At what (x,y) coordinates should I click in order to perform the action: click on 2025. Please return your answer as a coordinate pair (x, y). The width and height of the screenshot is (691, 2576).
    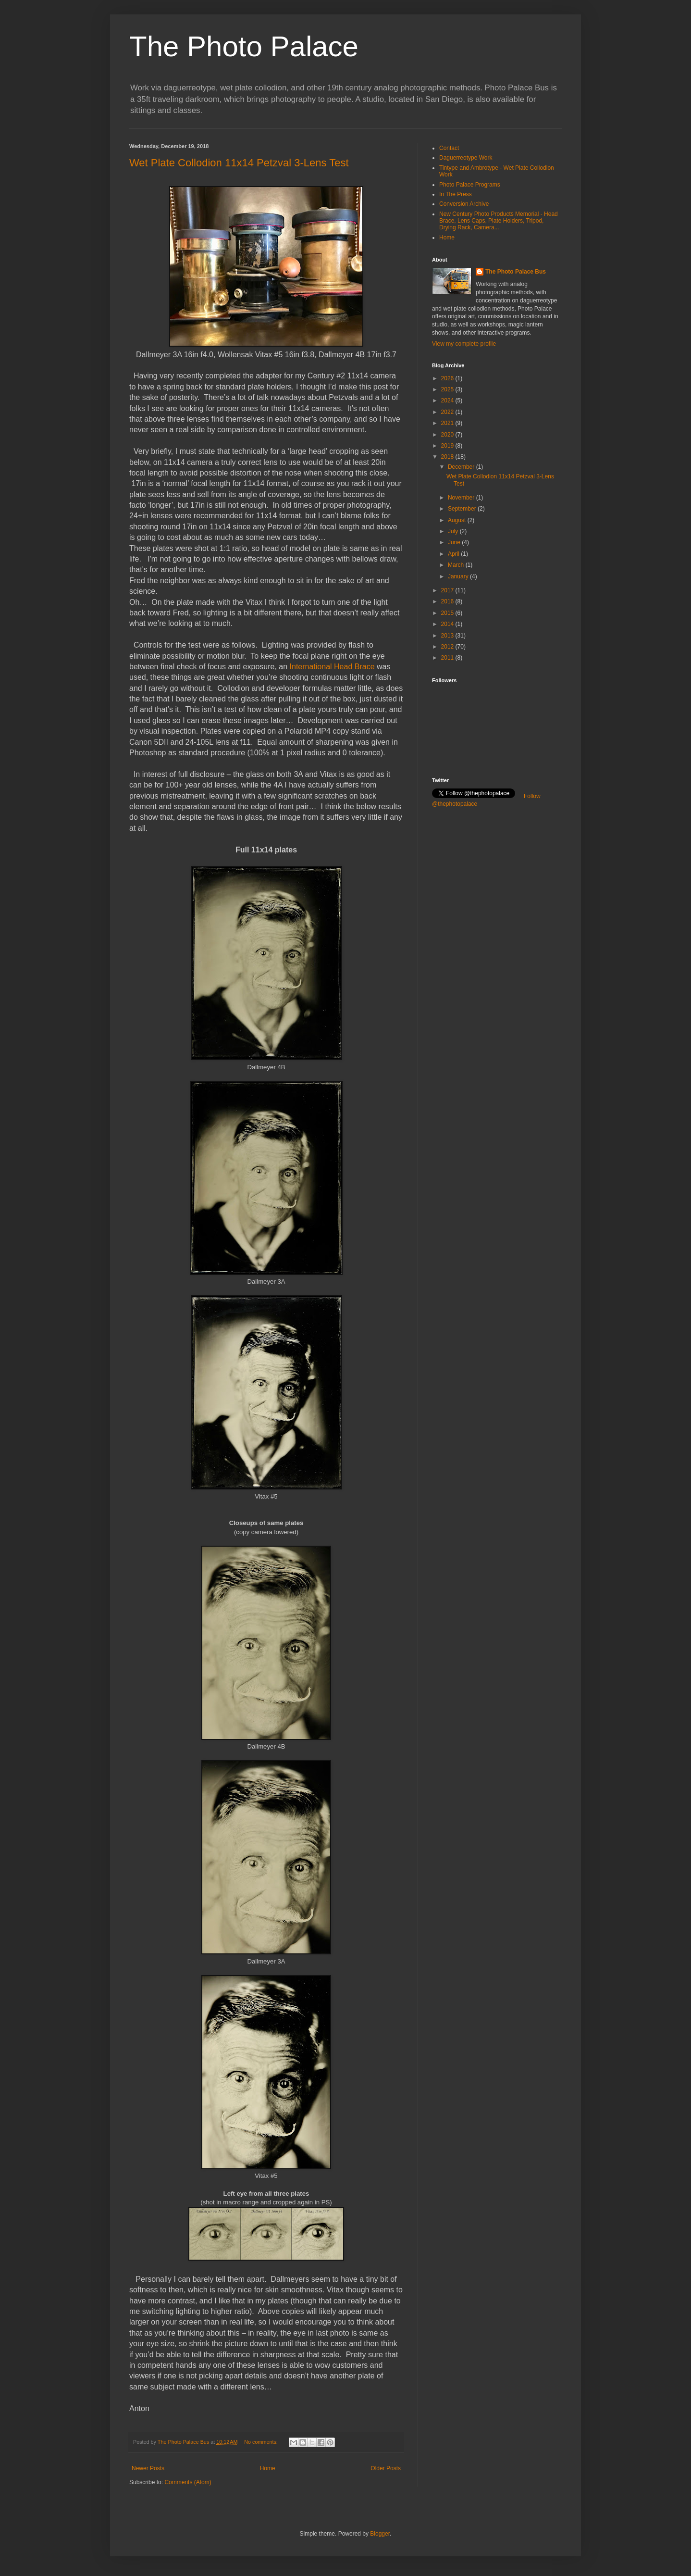
    Looking at the image, I should click on (448, 389).